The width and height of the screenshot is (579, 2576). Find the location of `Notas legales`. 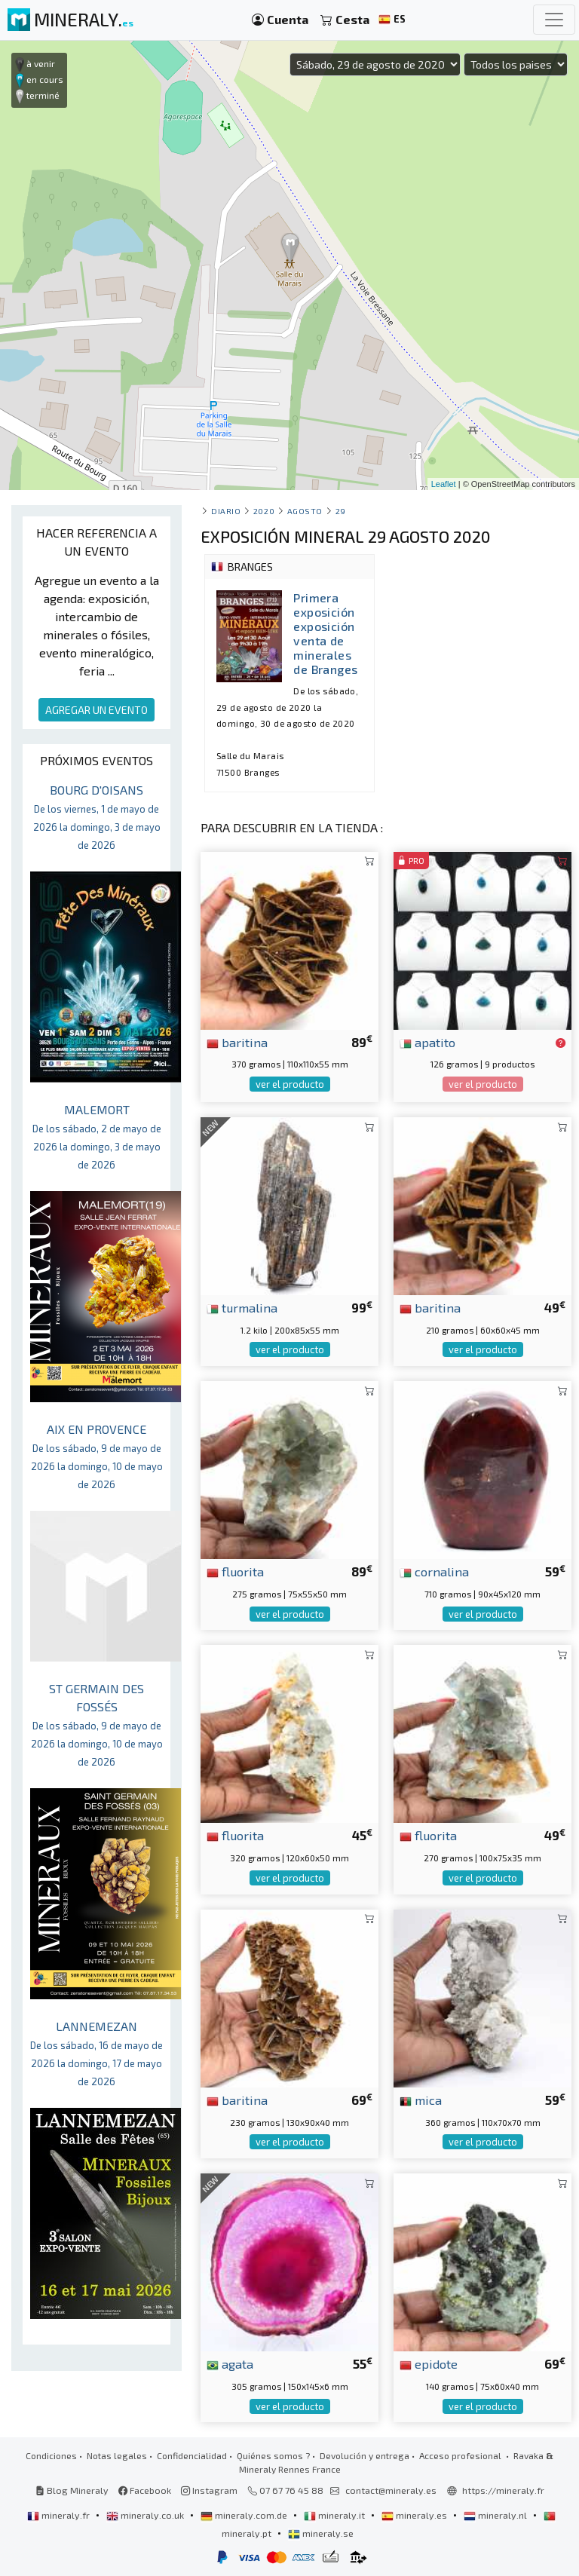

Notas legales is located at coordinates (117, 2455).